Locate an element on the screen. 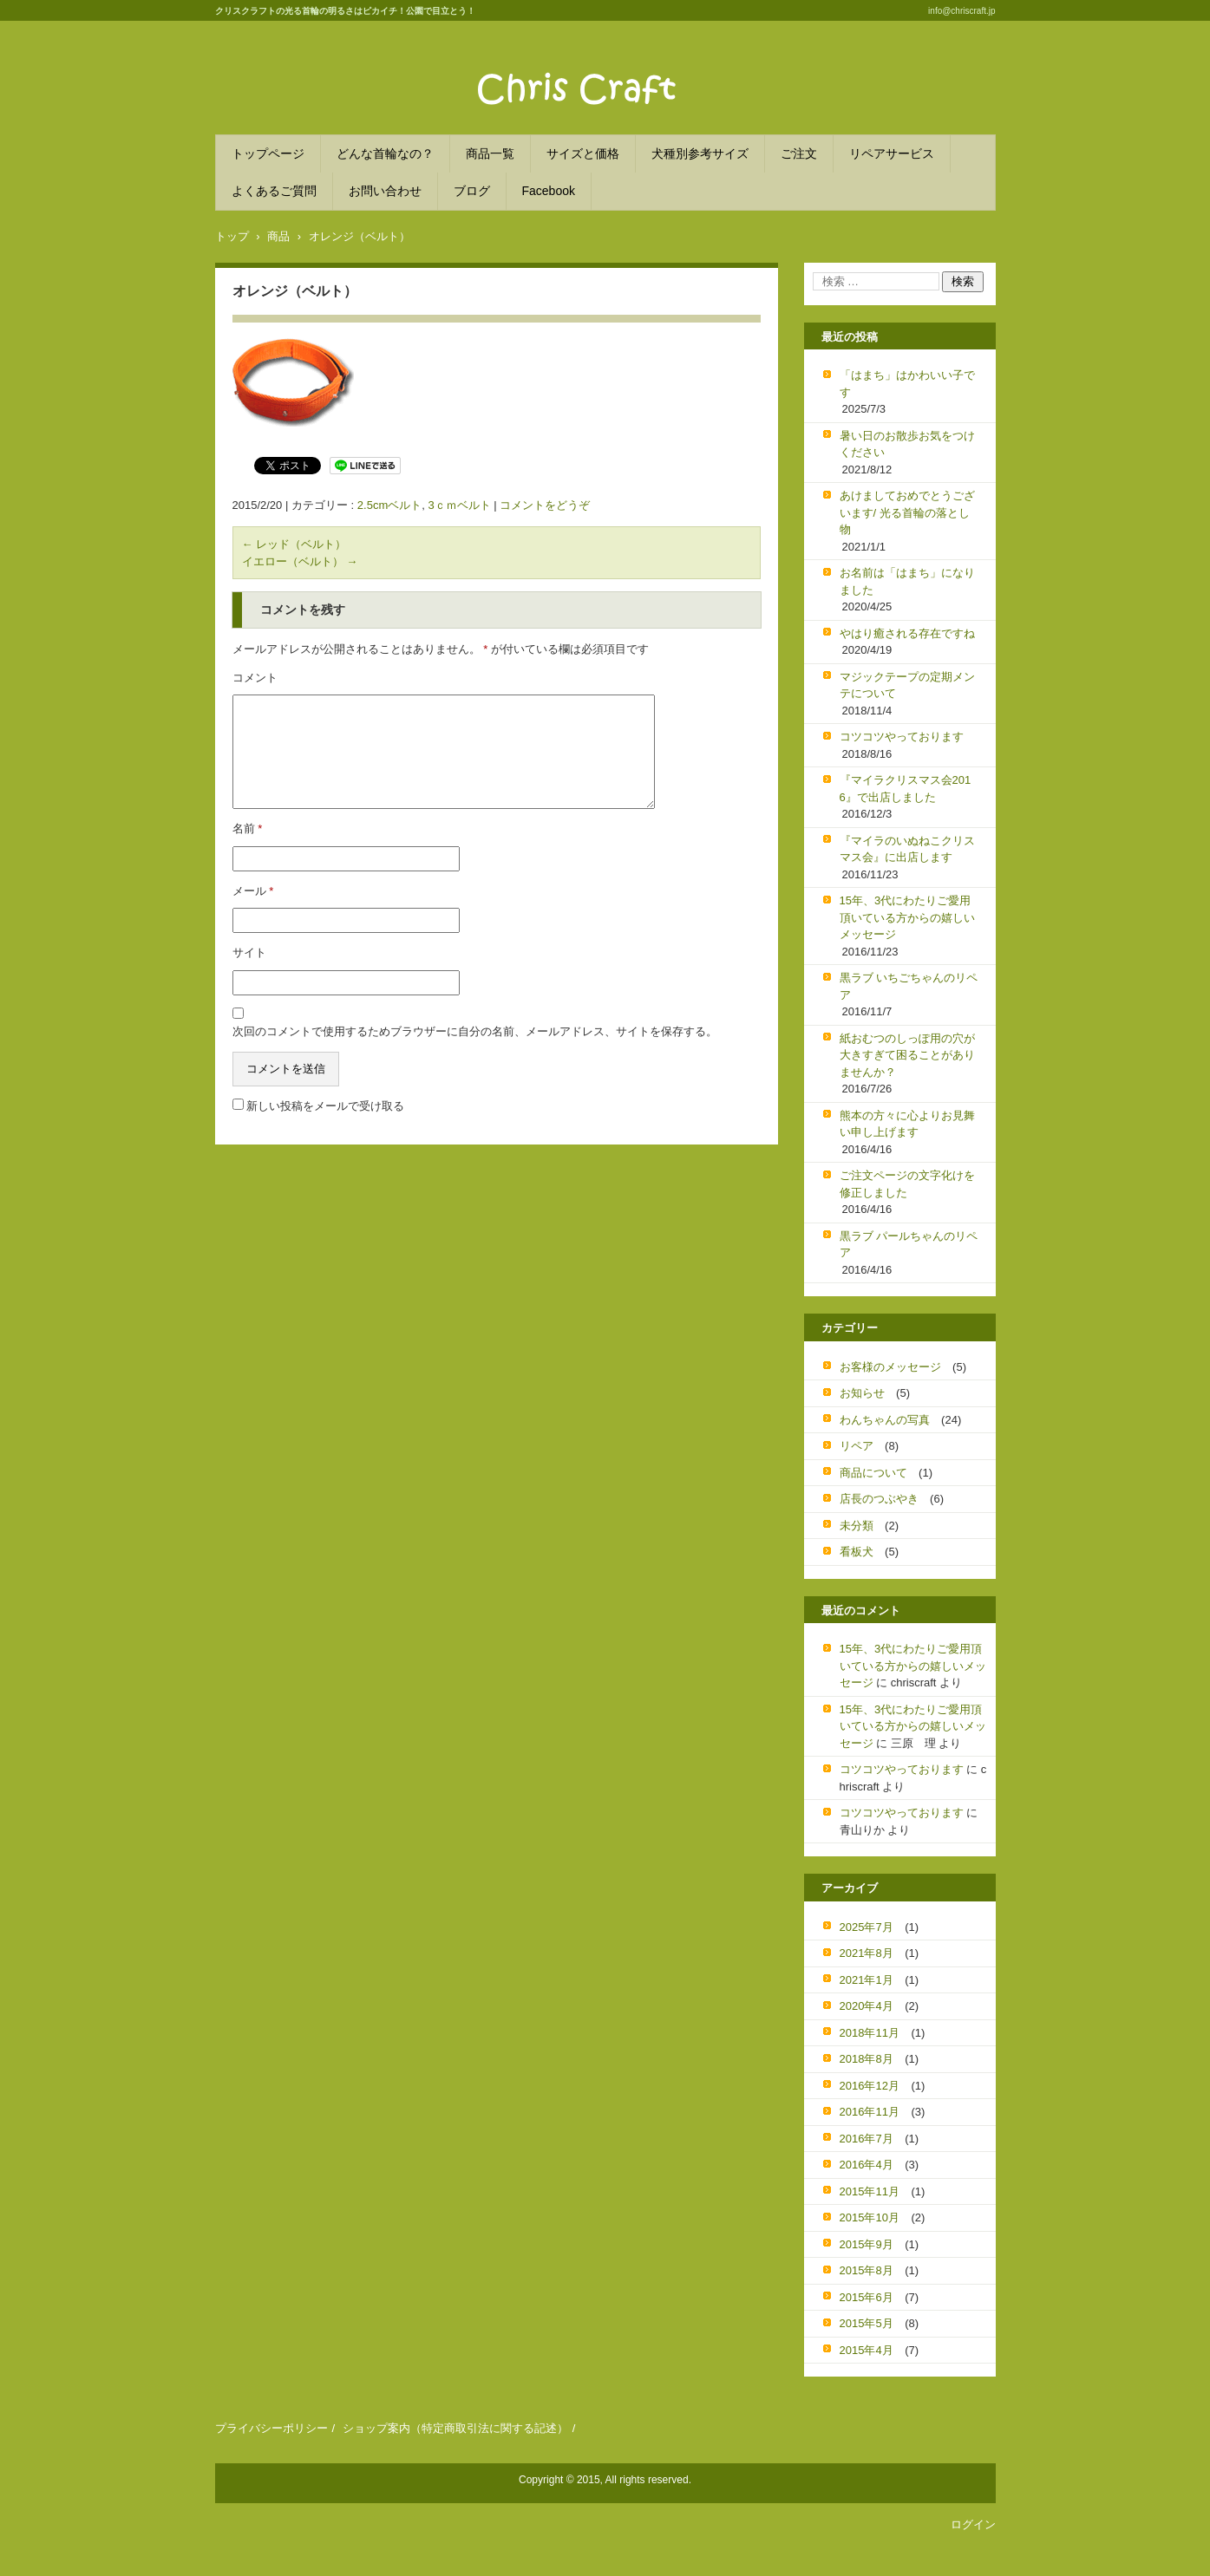 The image size is (1210, 2576). お客様のメッセージ is located at coordinates (890, 1366).